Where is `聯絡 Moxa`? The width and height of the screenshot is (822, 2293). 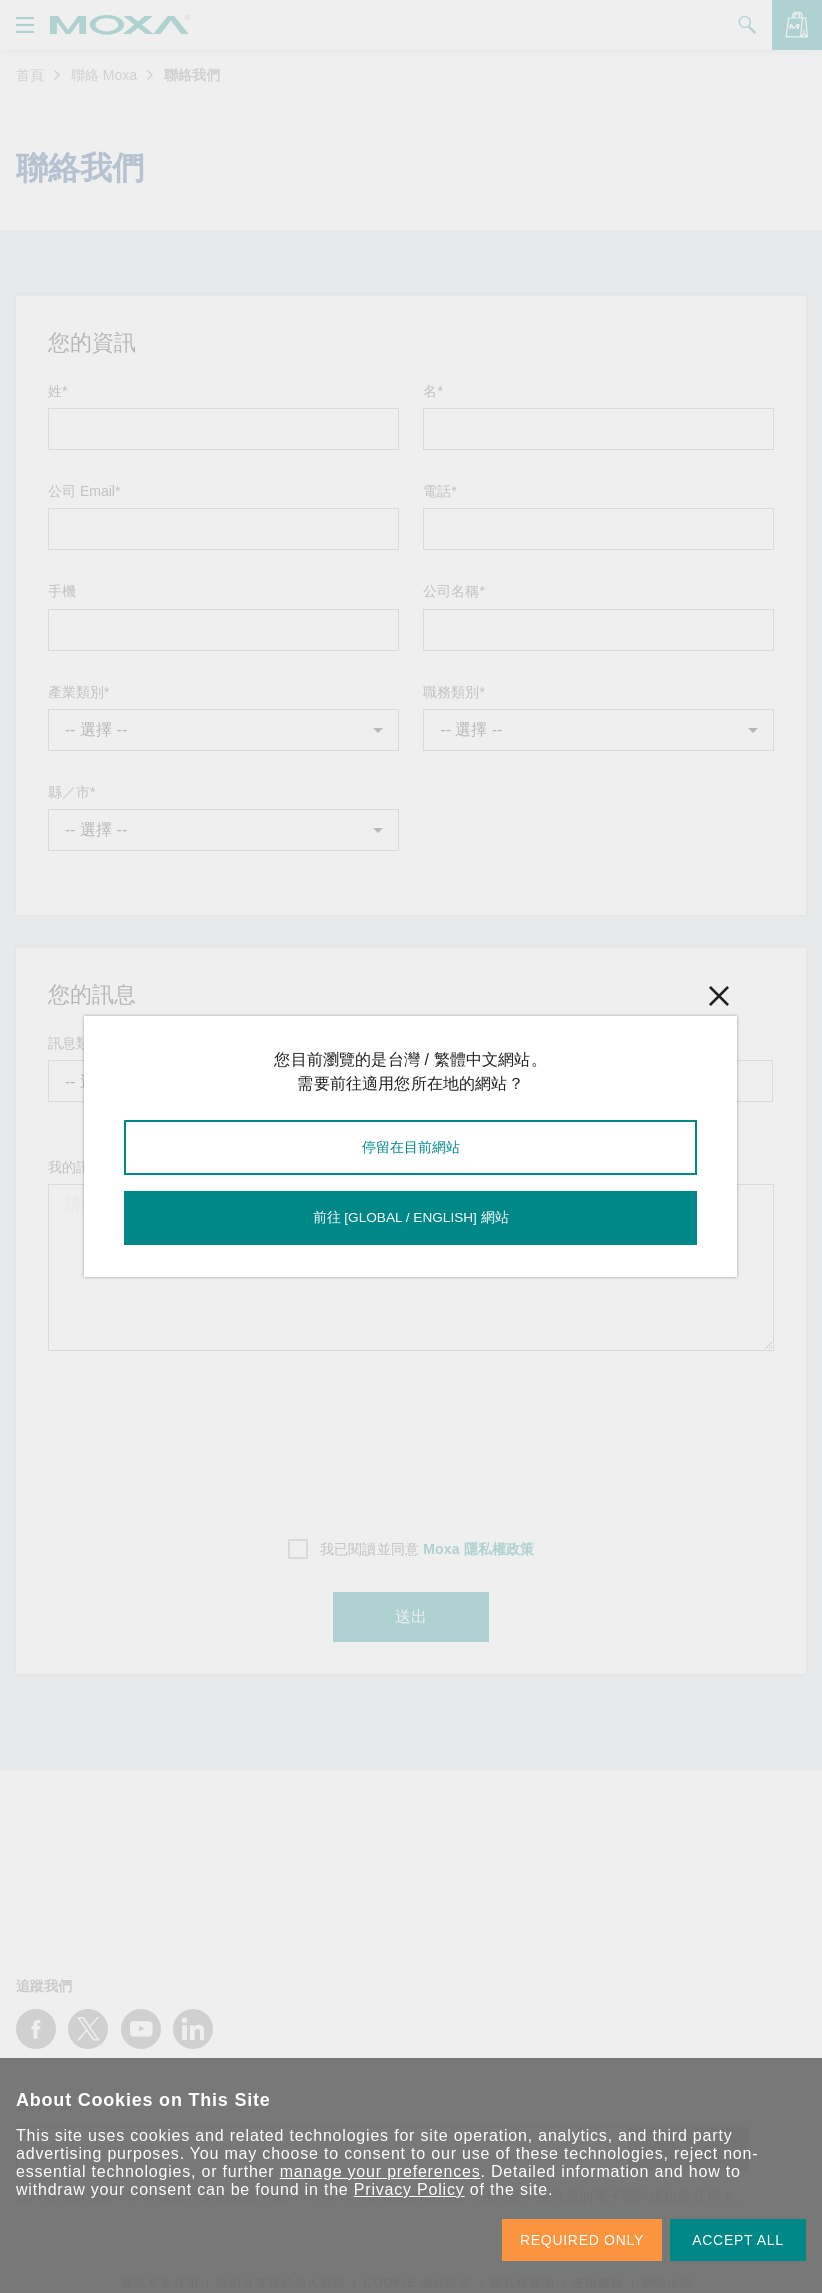
聯絡 Moxa is located at coordinates (104, 75).